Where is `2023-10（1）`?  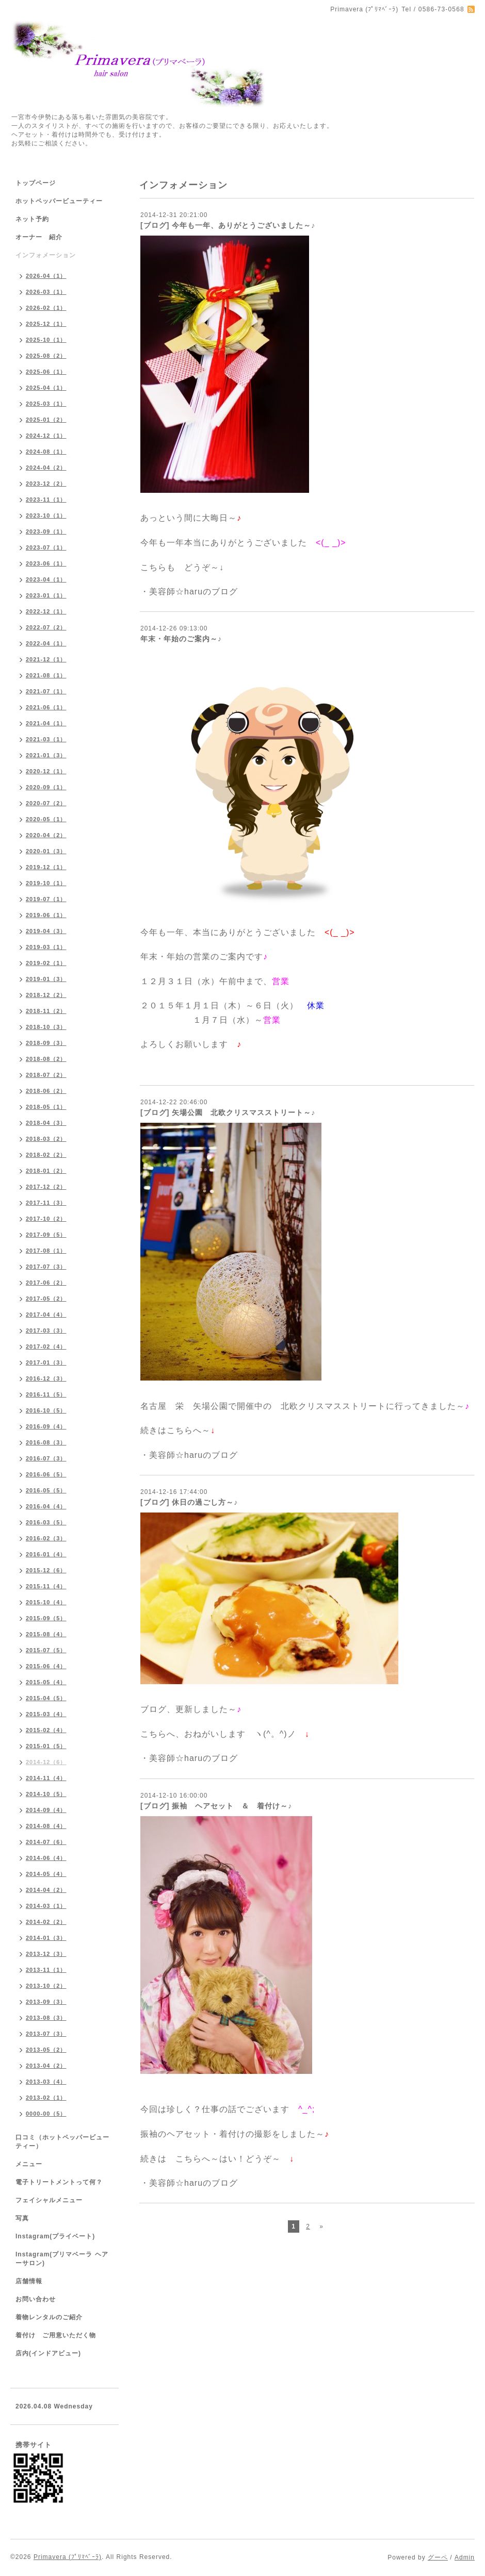
2023-10（1） is located at coordinates (46, 515).